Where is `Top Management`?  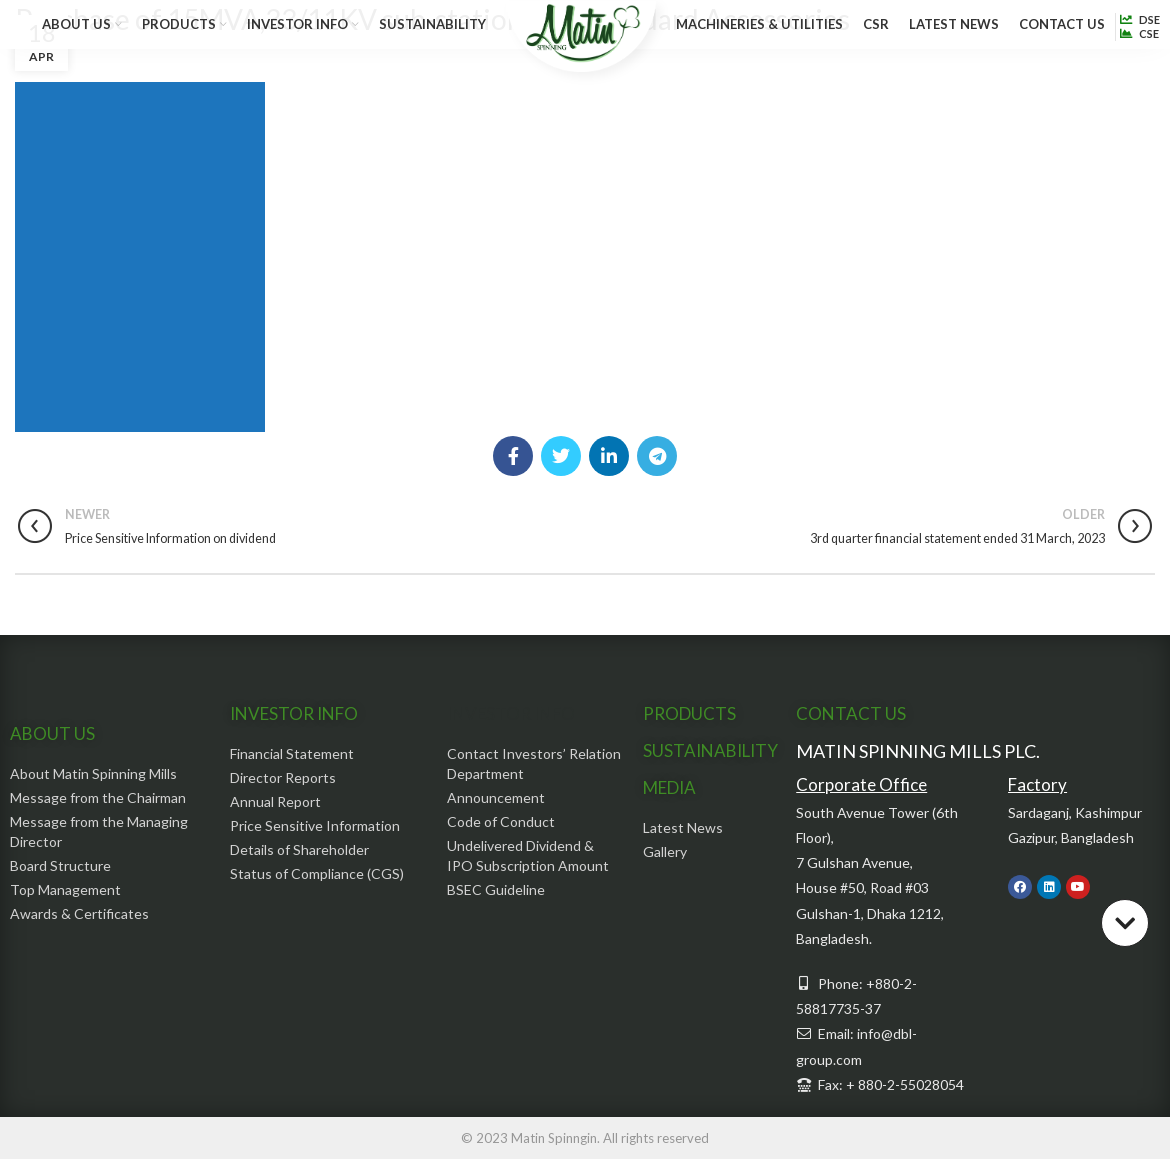 Top Management is located at coordinates (65, 889).